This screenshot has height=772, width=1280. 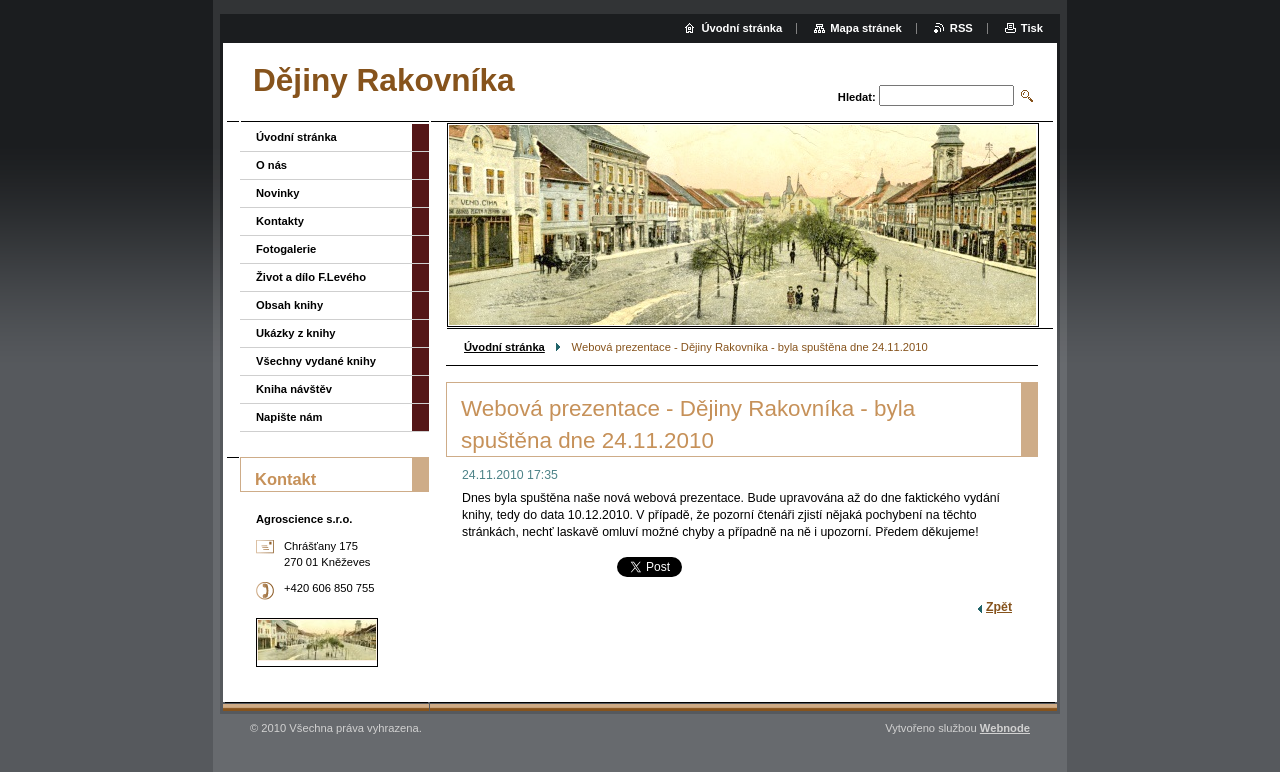 I want to click on Všechny vydané knihy, so click(x=316, y=361).